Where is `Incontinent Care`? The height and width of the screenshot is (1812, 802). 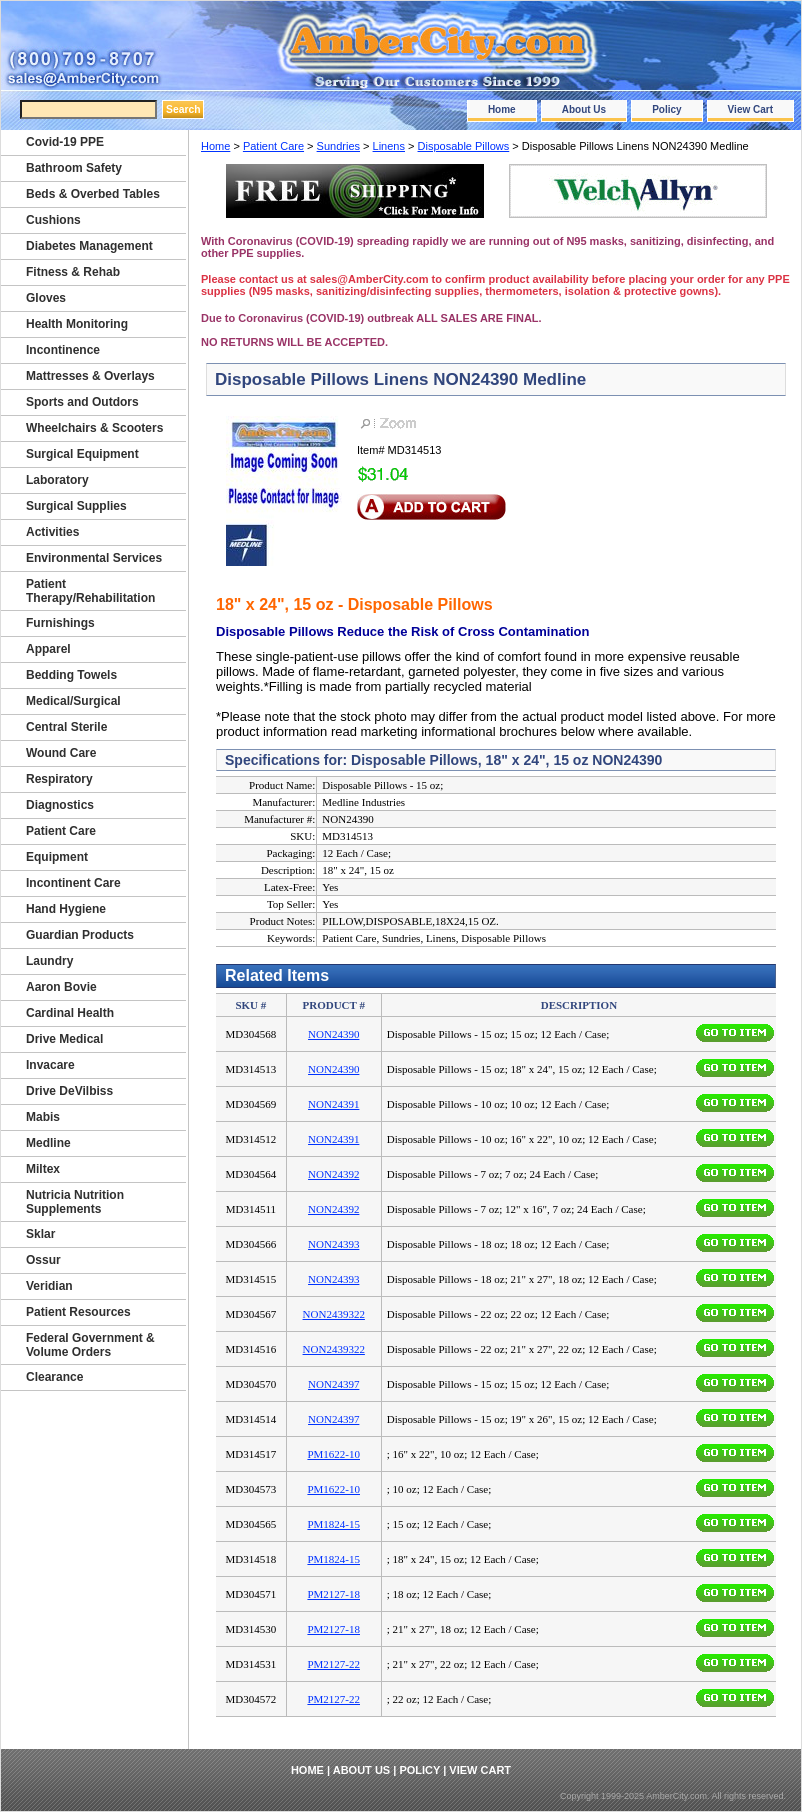
Incontinent Care is located at coordinates (73, 883).